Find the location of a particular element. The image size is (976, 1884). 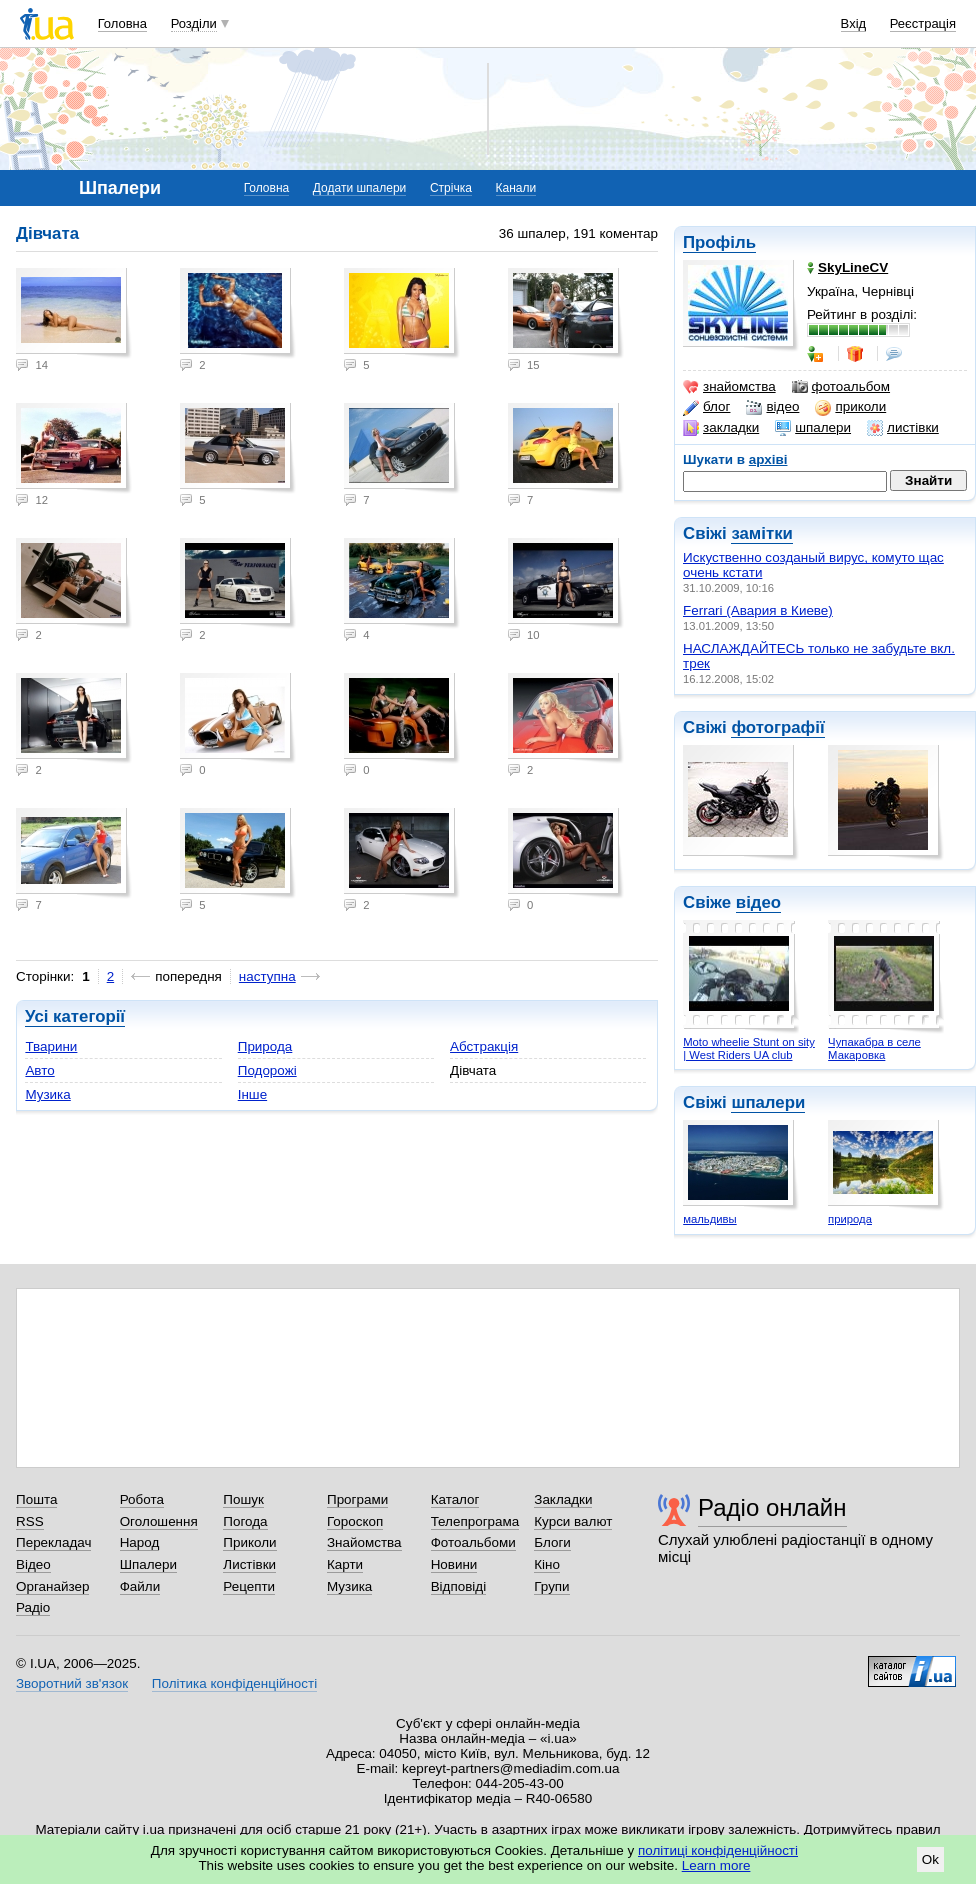

Музика is located at coordinates (47, 1094).